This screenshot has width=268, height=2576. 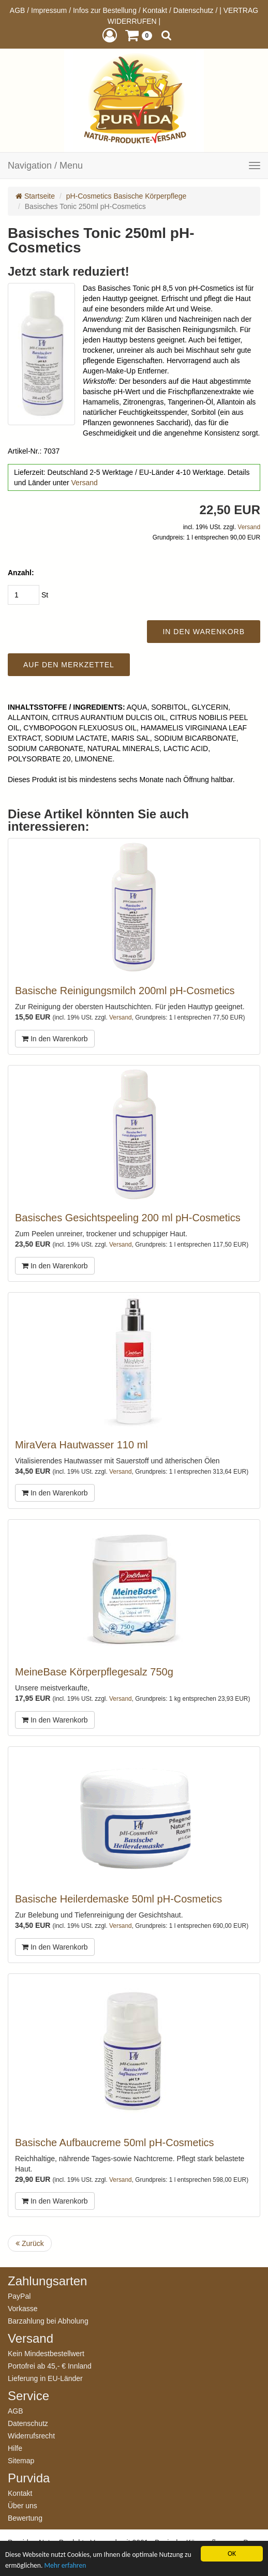 I want to click on Basische Reinigungsmilch 200ml pH-Cosmetics, so click(x=125, y=990).